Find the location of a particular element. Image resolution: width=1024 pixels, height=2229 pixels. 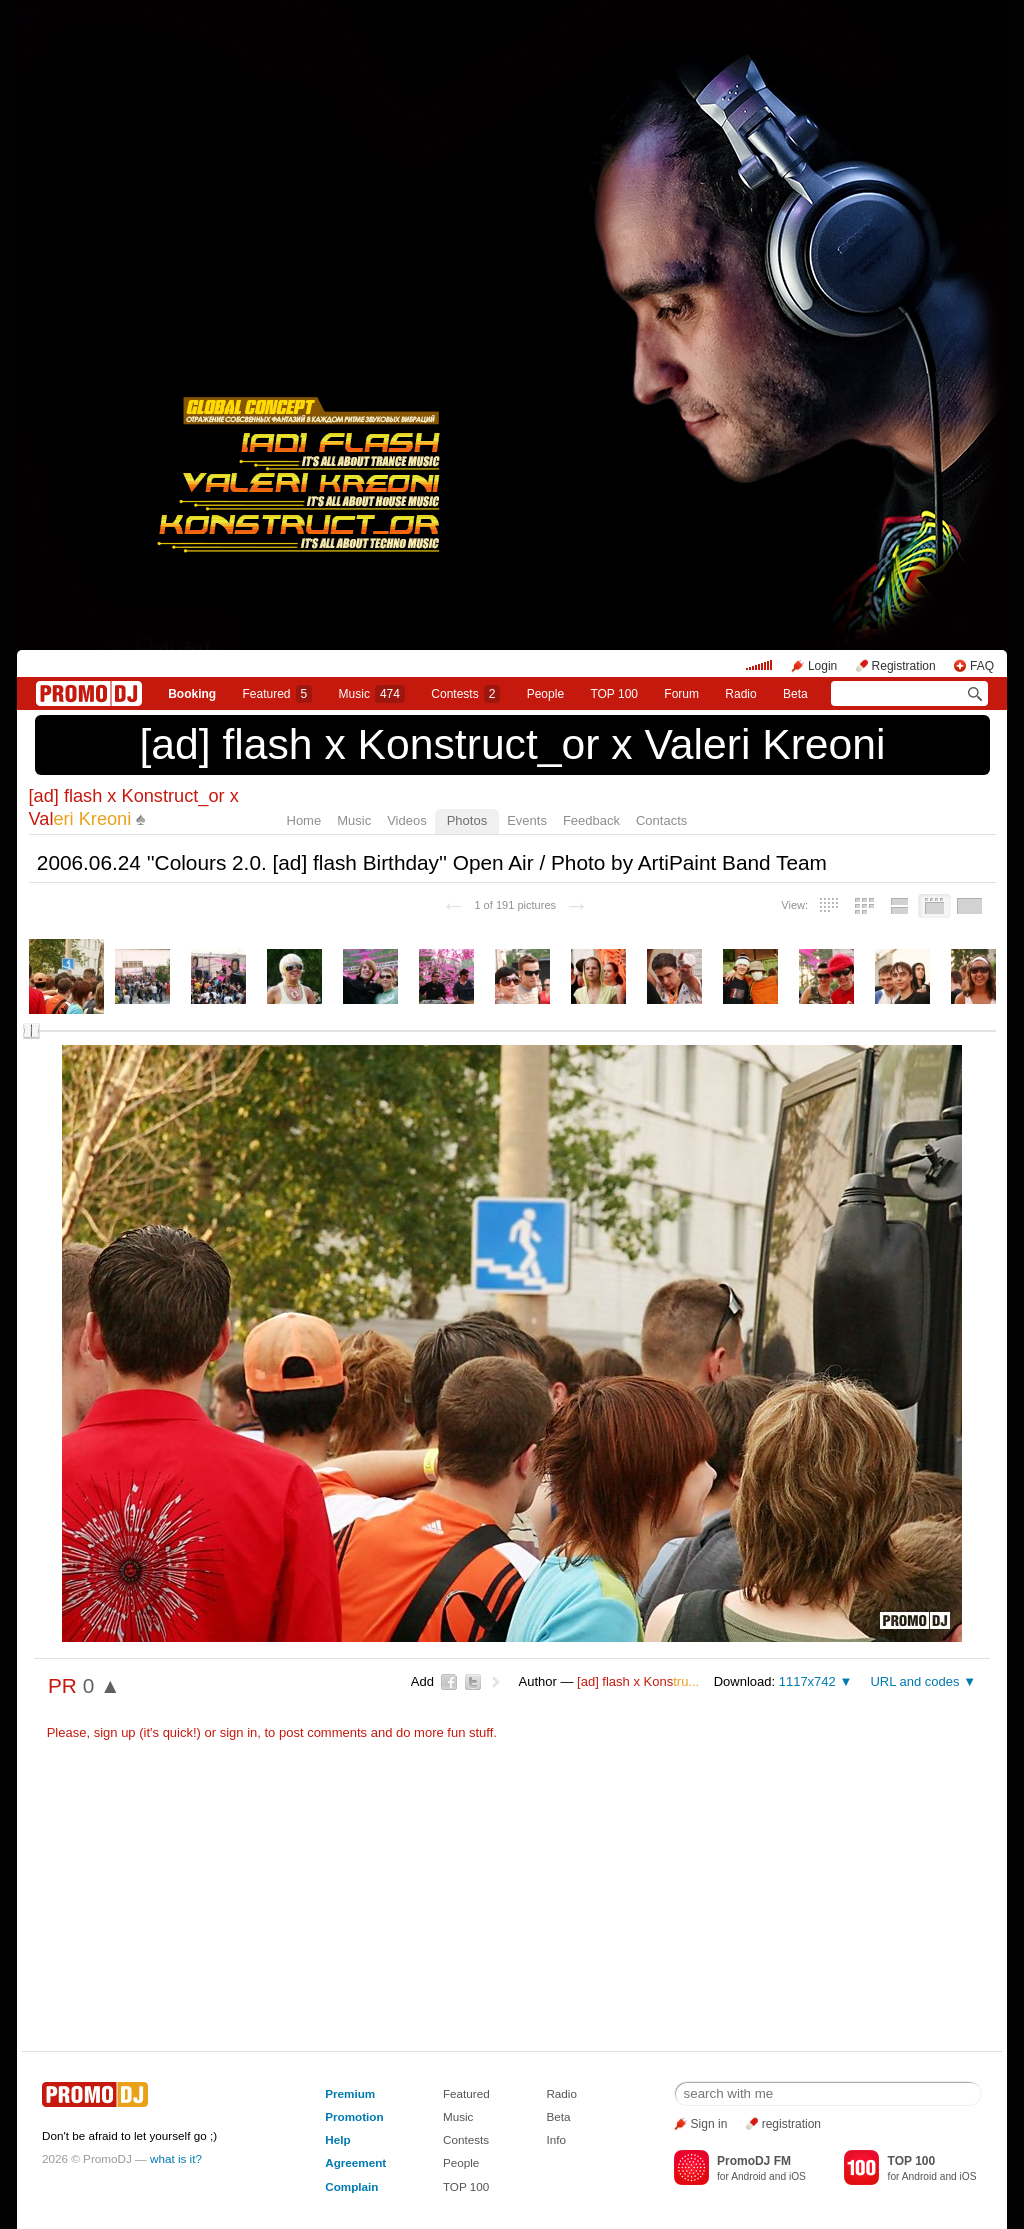

Forum is located at coordinates (681, 694).